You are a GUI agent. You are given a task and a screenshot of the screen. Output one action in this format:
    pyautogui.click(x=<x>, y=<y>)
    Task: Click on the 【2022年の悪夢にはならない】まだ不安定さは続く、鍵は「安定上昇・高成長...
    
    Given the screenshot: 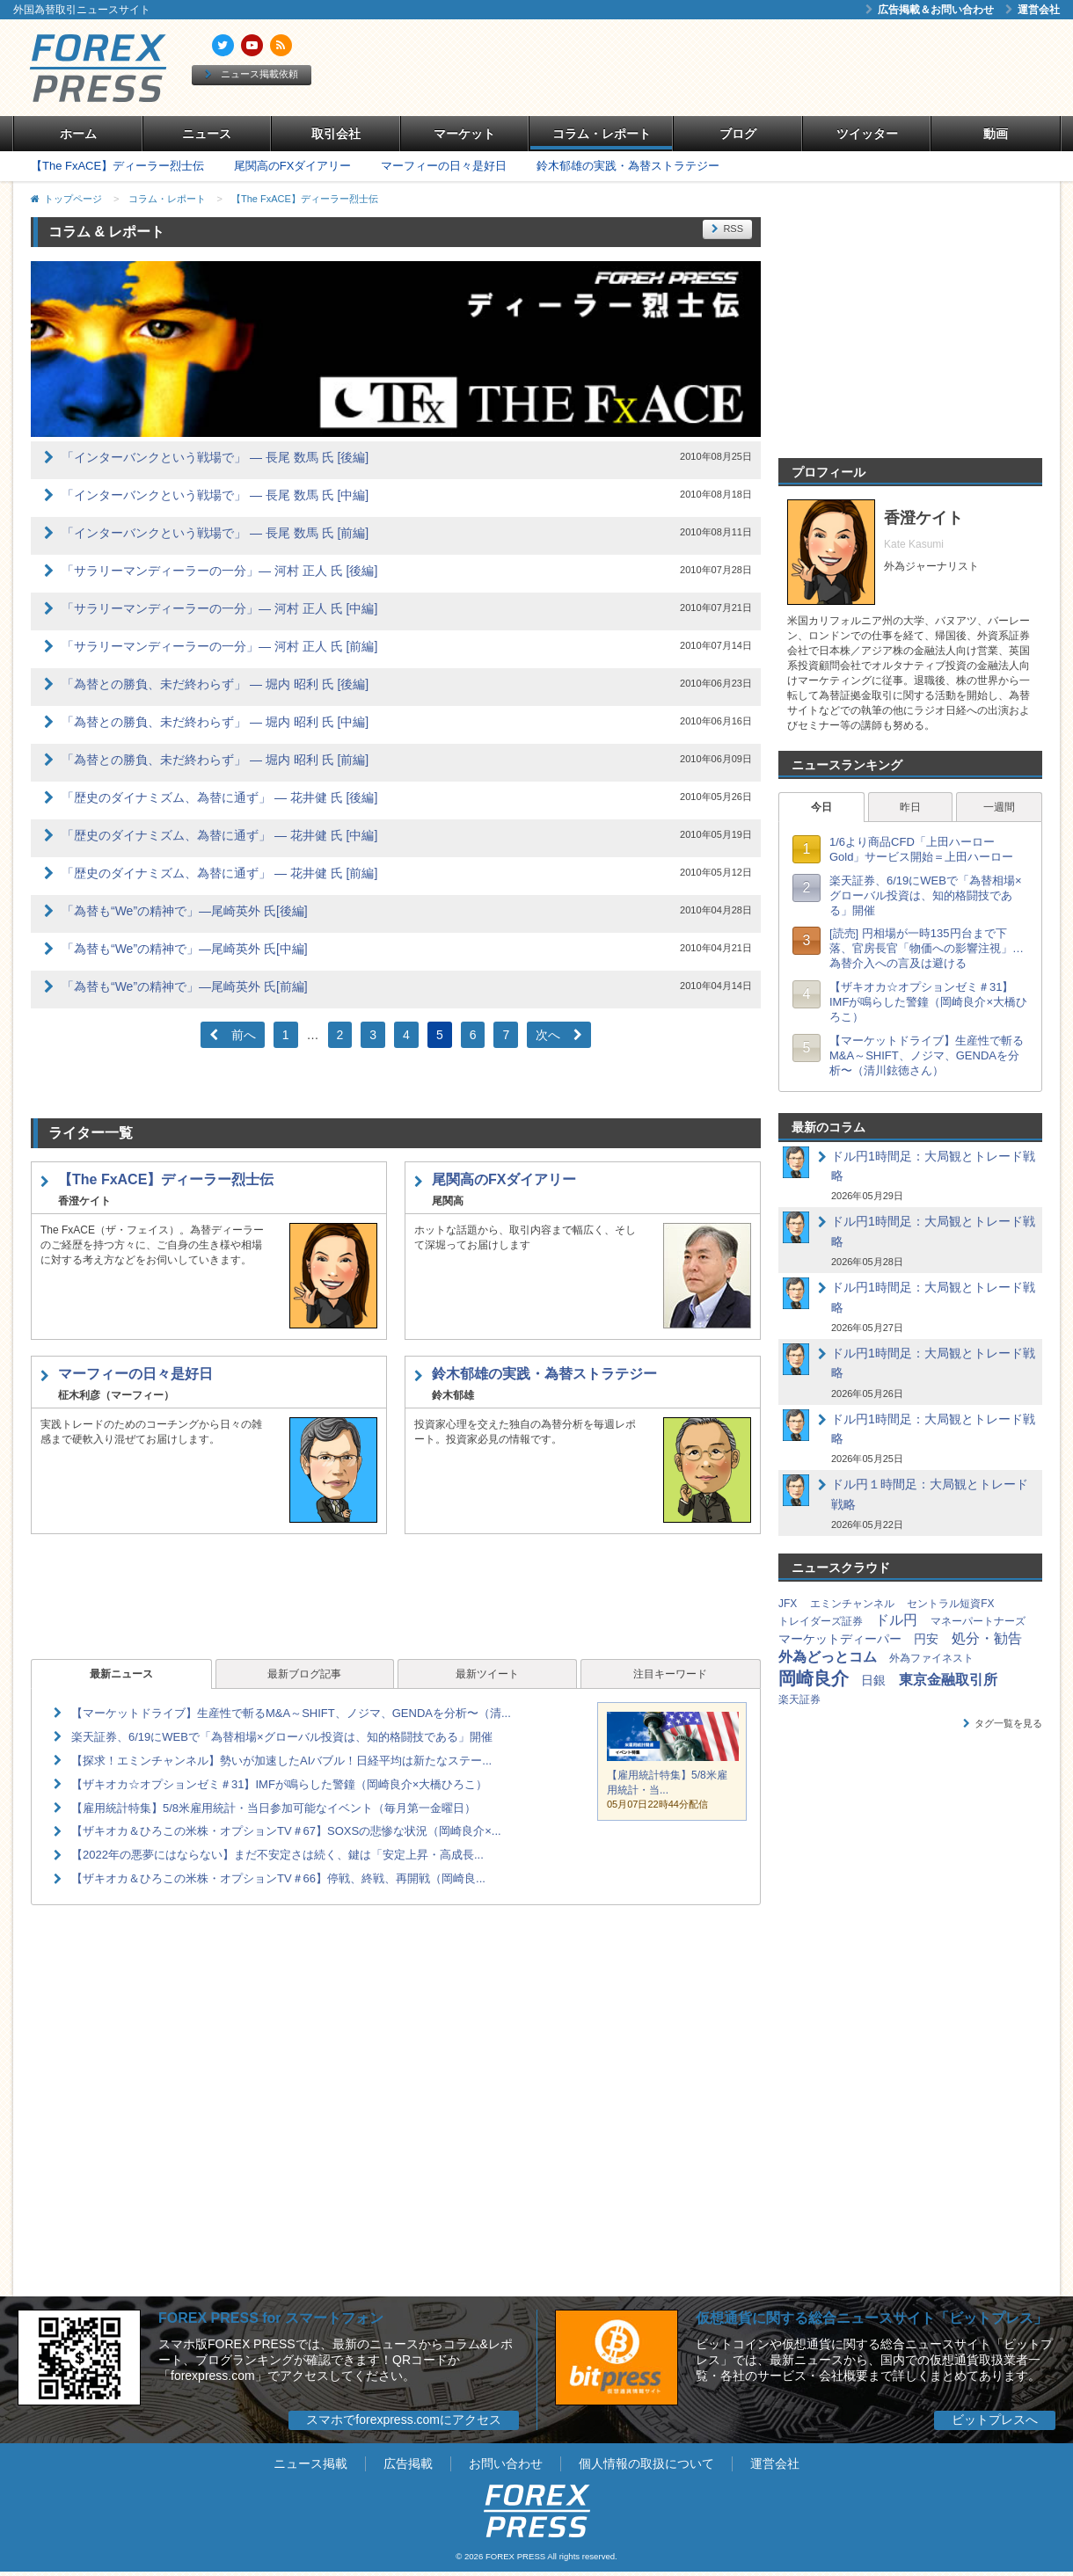 What is the action you would take?
    pyautogui.click(x=277, y=1854)
    